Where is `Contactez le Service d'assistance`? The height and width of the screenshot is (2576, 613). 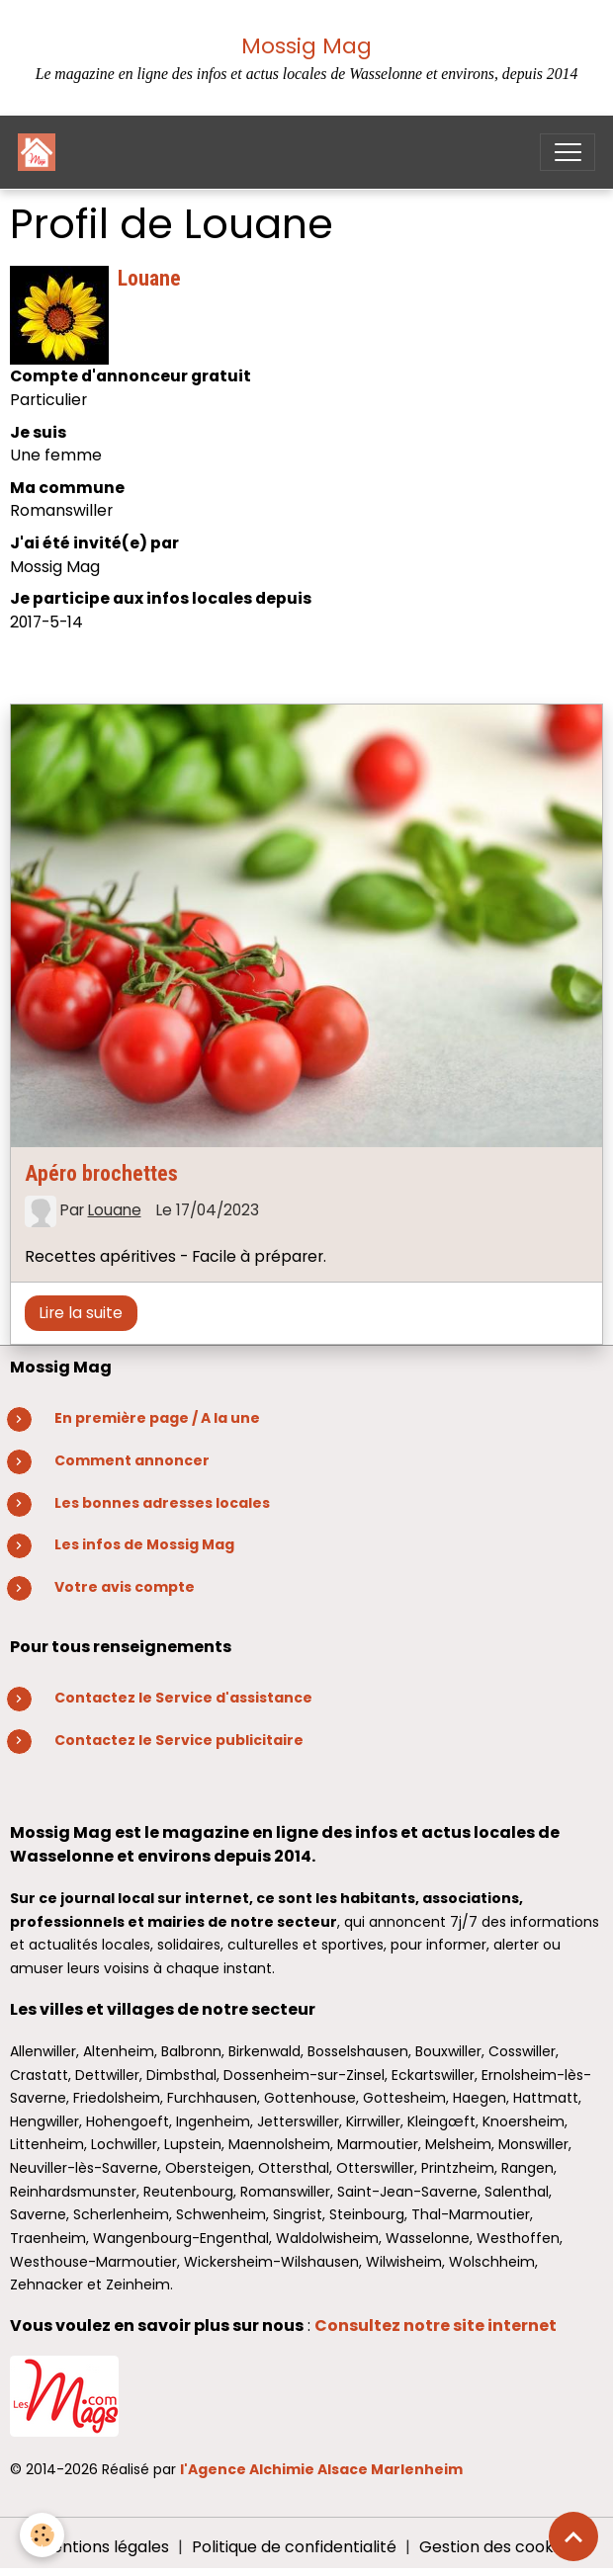 Contactez le Service d'assistance is located at coordinates (183, 1697).